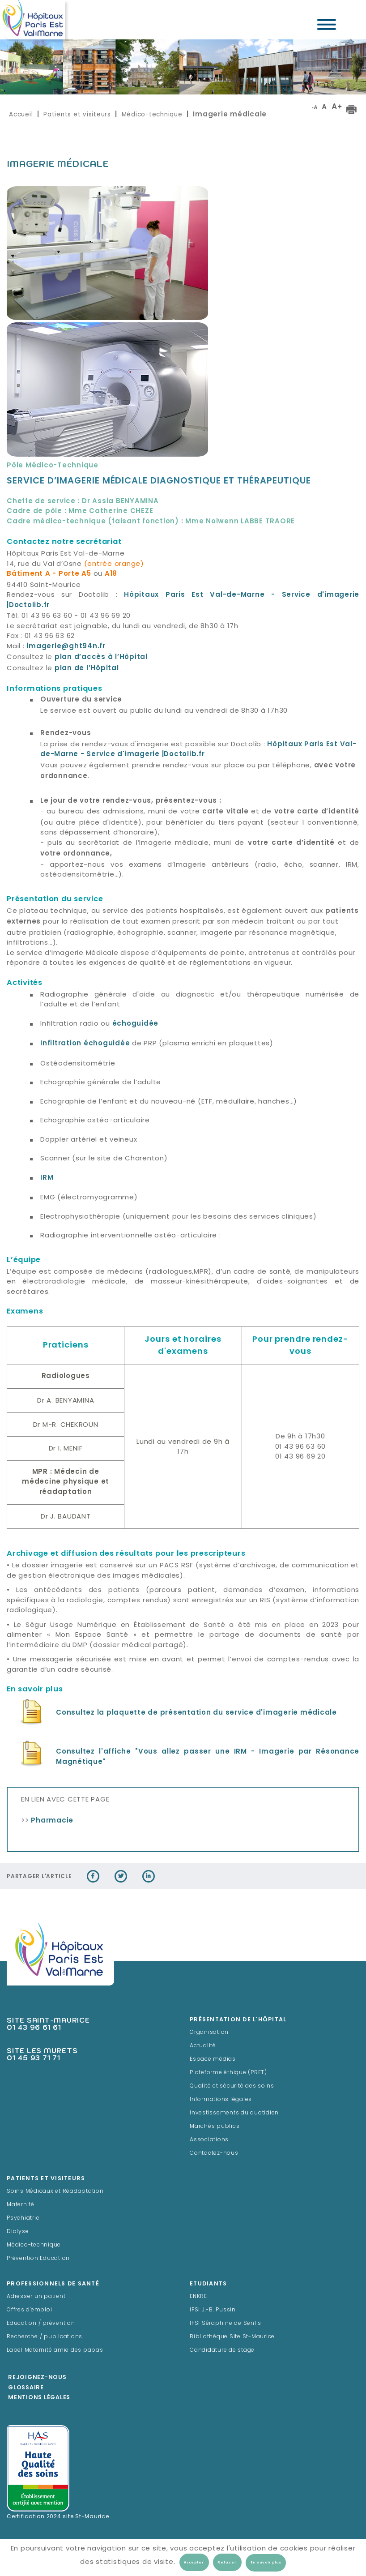 This screenshot has height=2576, width=366. I want to click on plan de l’Hôpital, so click(87, 668).